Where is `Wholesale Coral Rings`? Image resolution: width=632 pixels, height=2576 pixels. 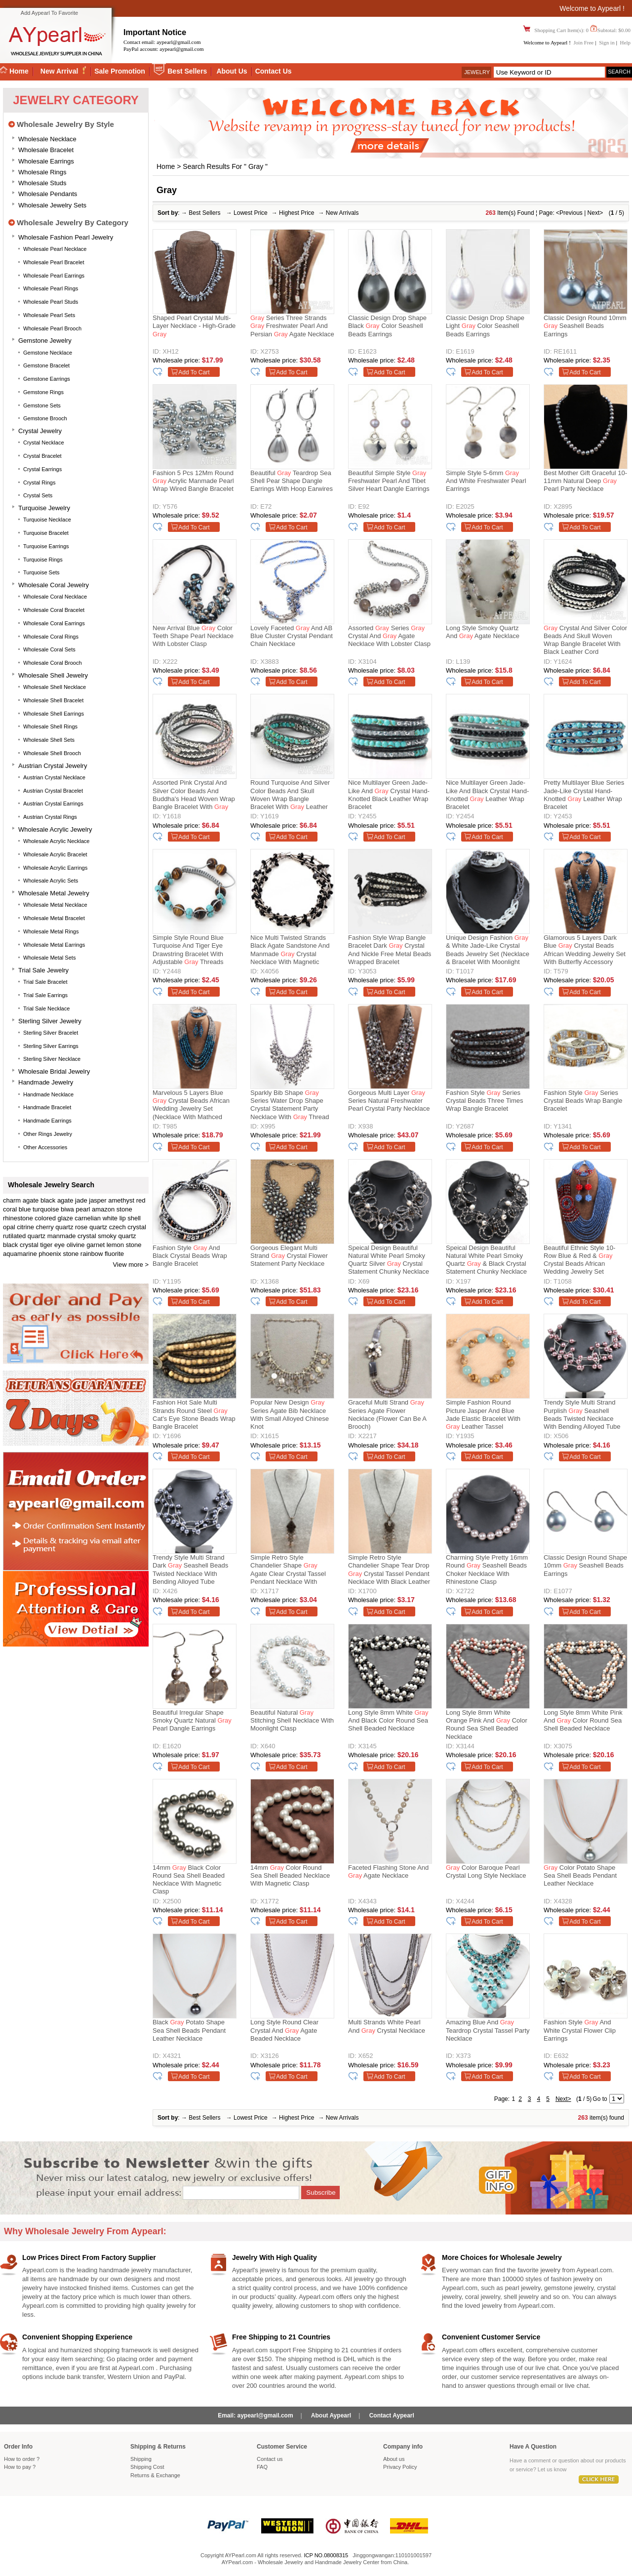 Wholesale Coral Rings is located at coordinates (51, 637).